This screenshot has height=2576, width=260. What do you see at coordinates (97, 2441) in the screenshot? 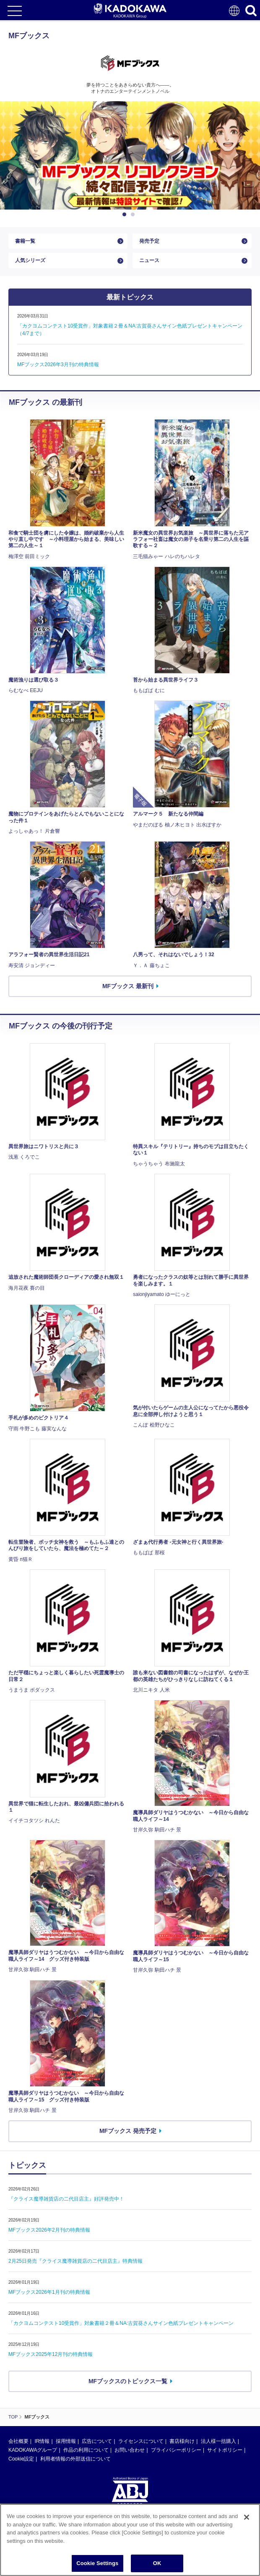
I see `広告について` at bounding box center [97, 2441].